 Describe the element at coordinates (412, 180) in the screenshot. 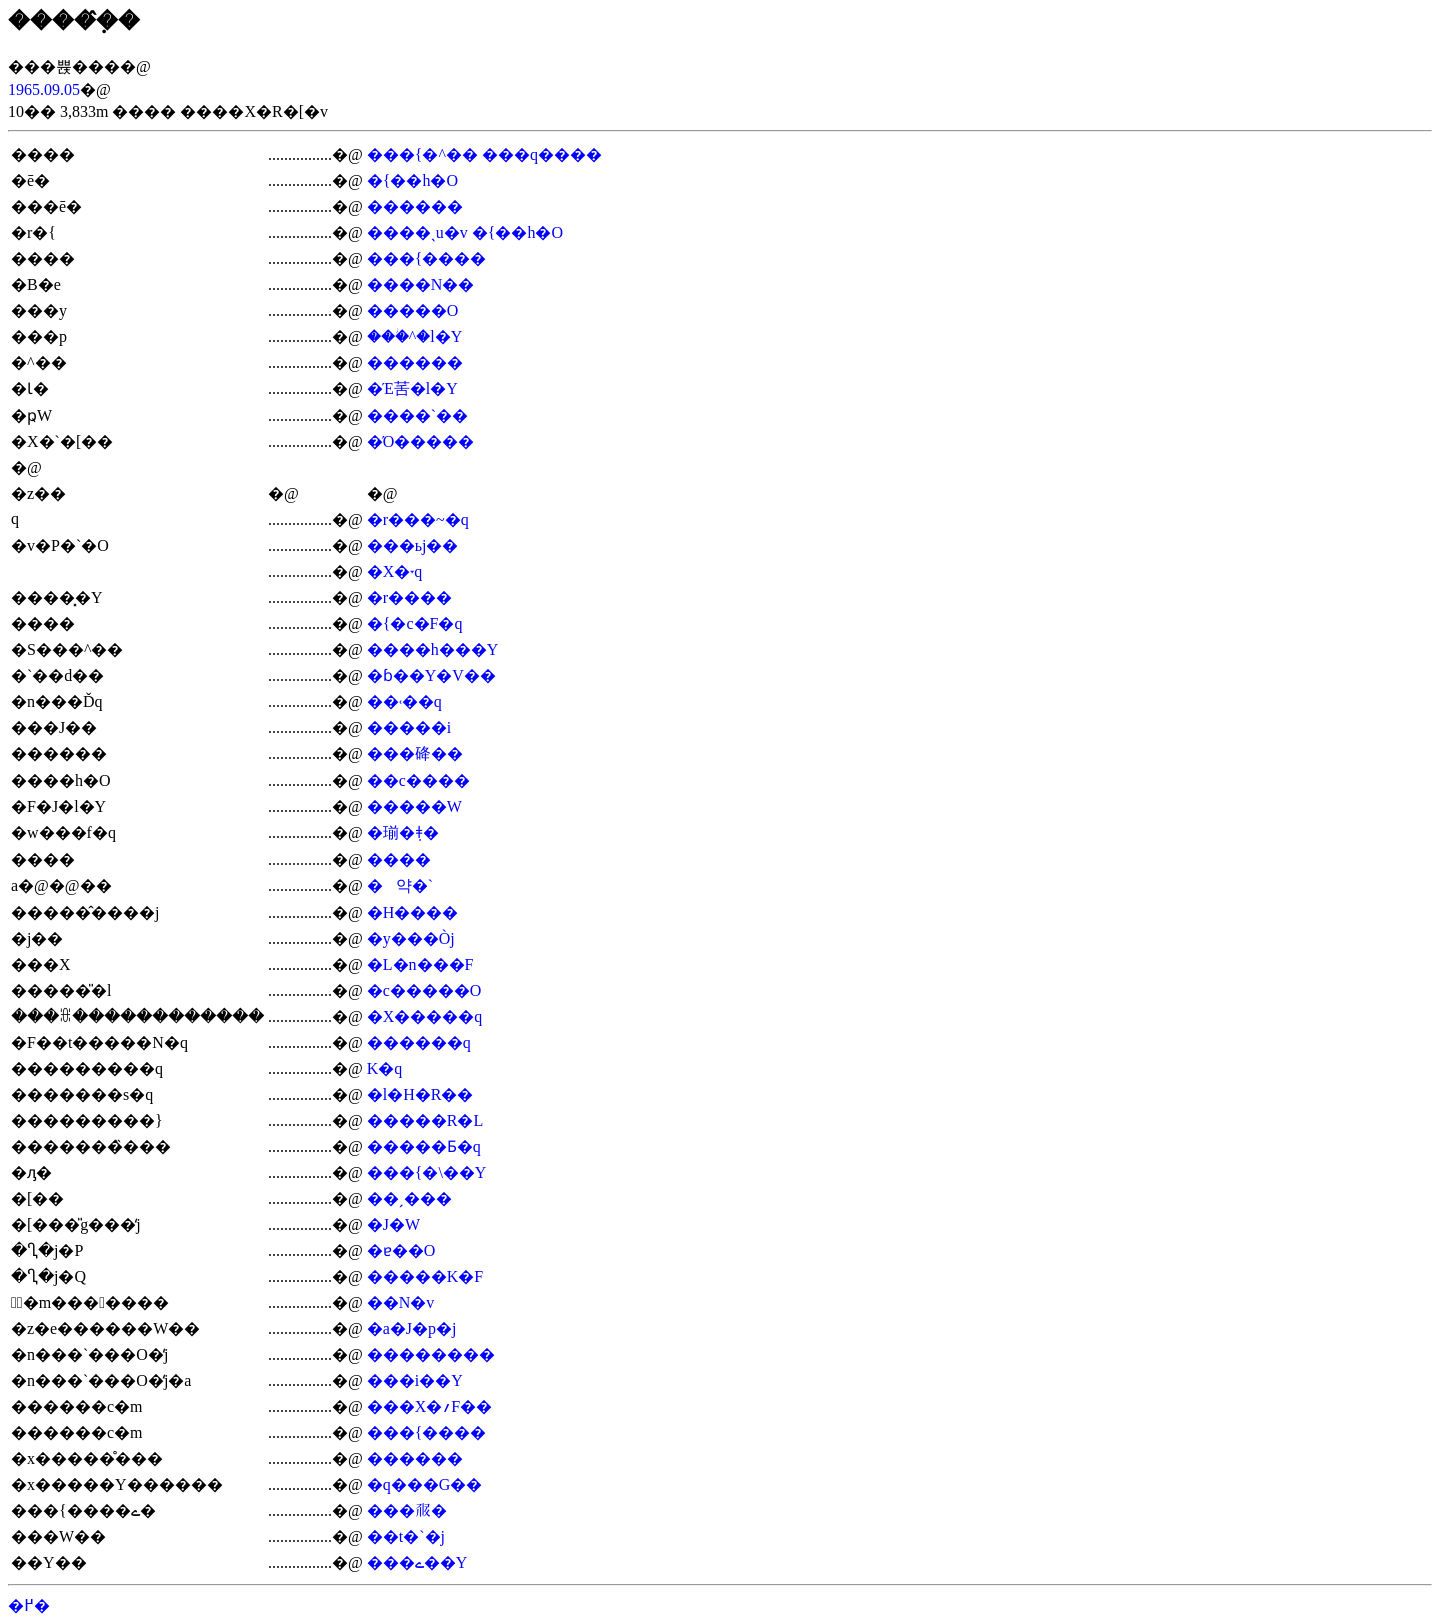

I see `�{��h�O` at that location.